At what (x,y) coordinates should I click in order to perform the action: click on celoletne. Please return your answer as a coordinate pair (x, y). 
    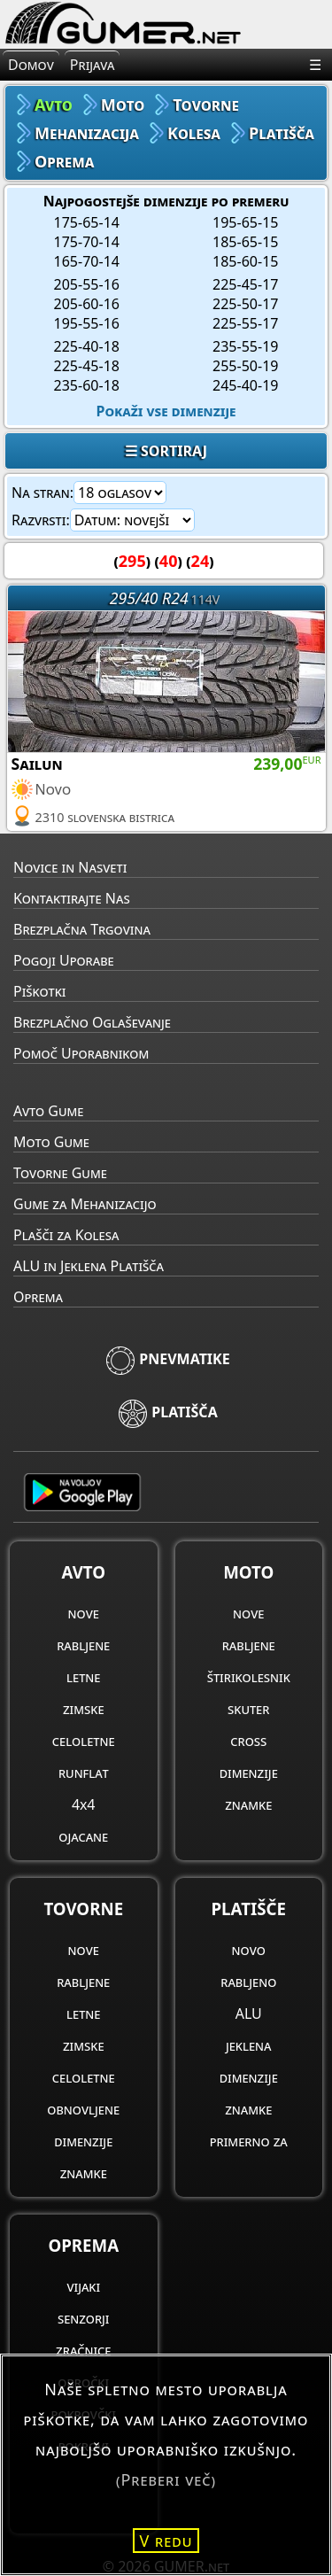
    Looking at the image, I should click on (83, 1740).